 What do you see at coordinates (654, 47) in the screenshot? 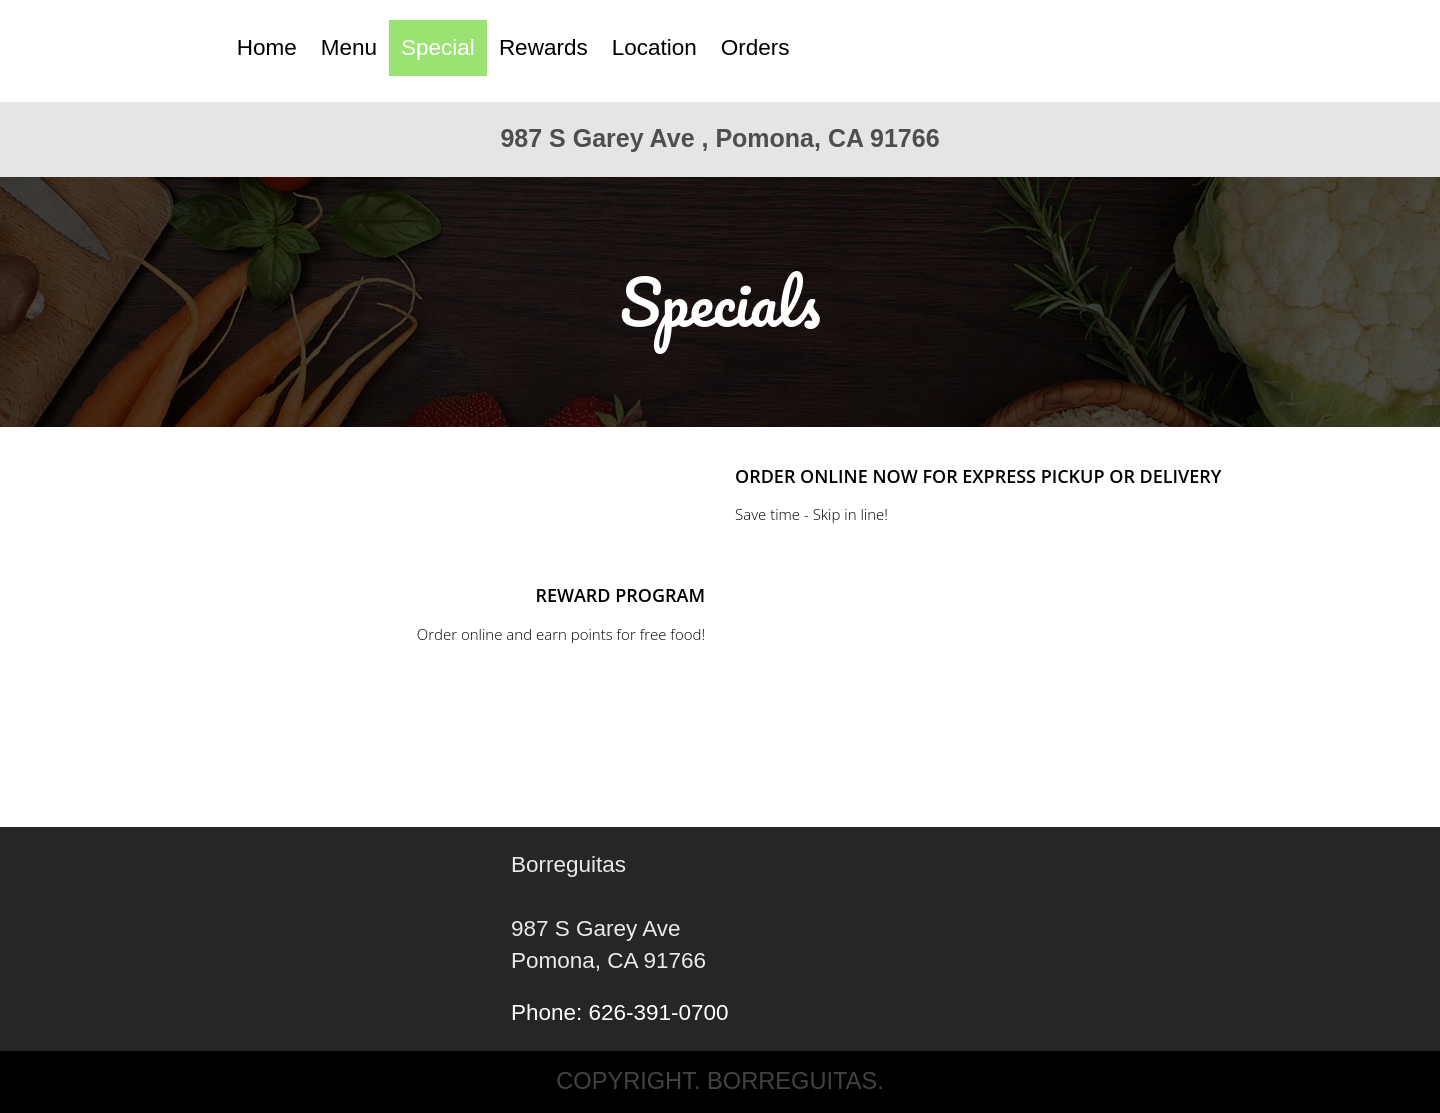
I see `Location` at bounding box center [654, 47].